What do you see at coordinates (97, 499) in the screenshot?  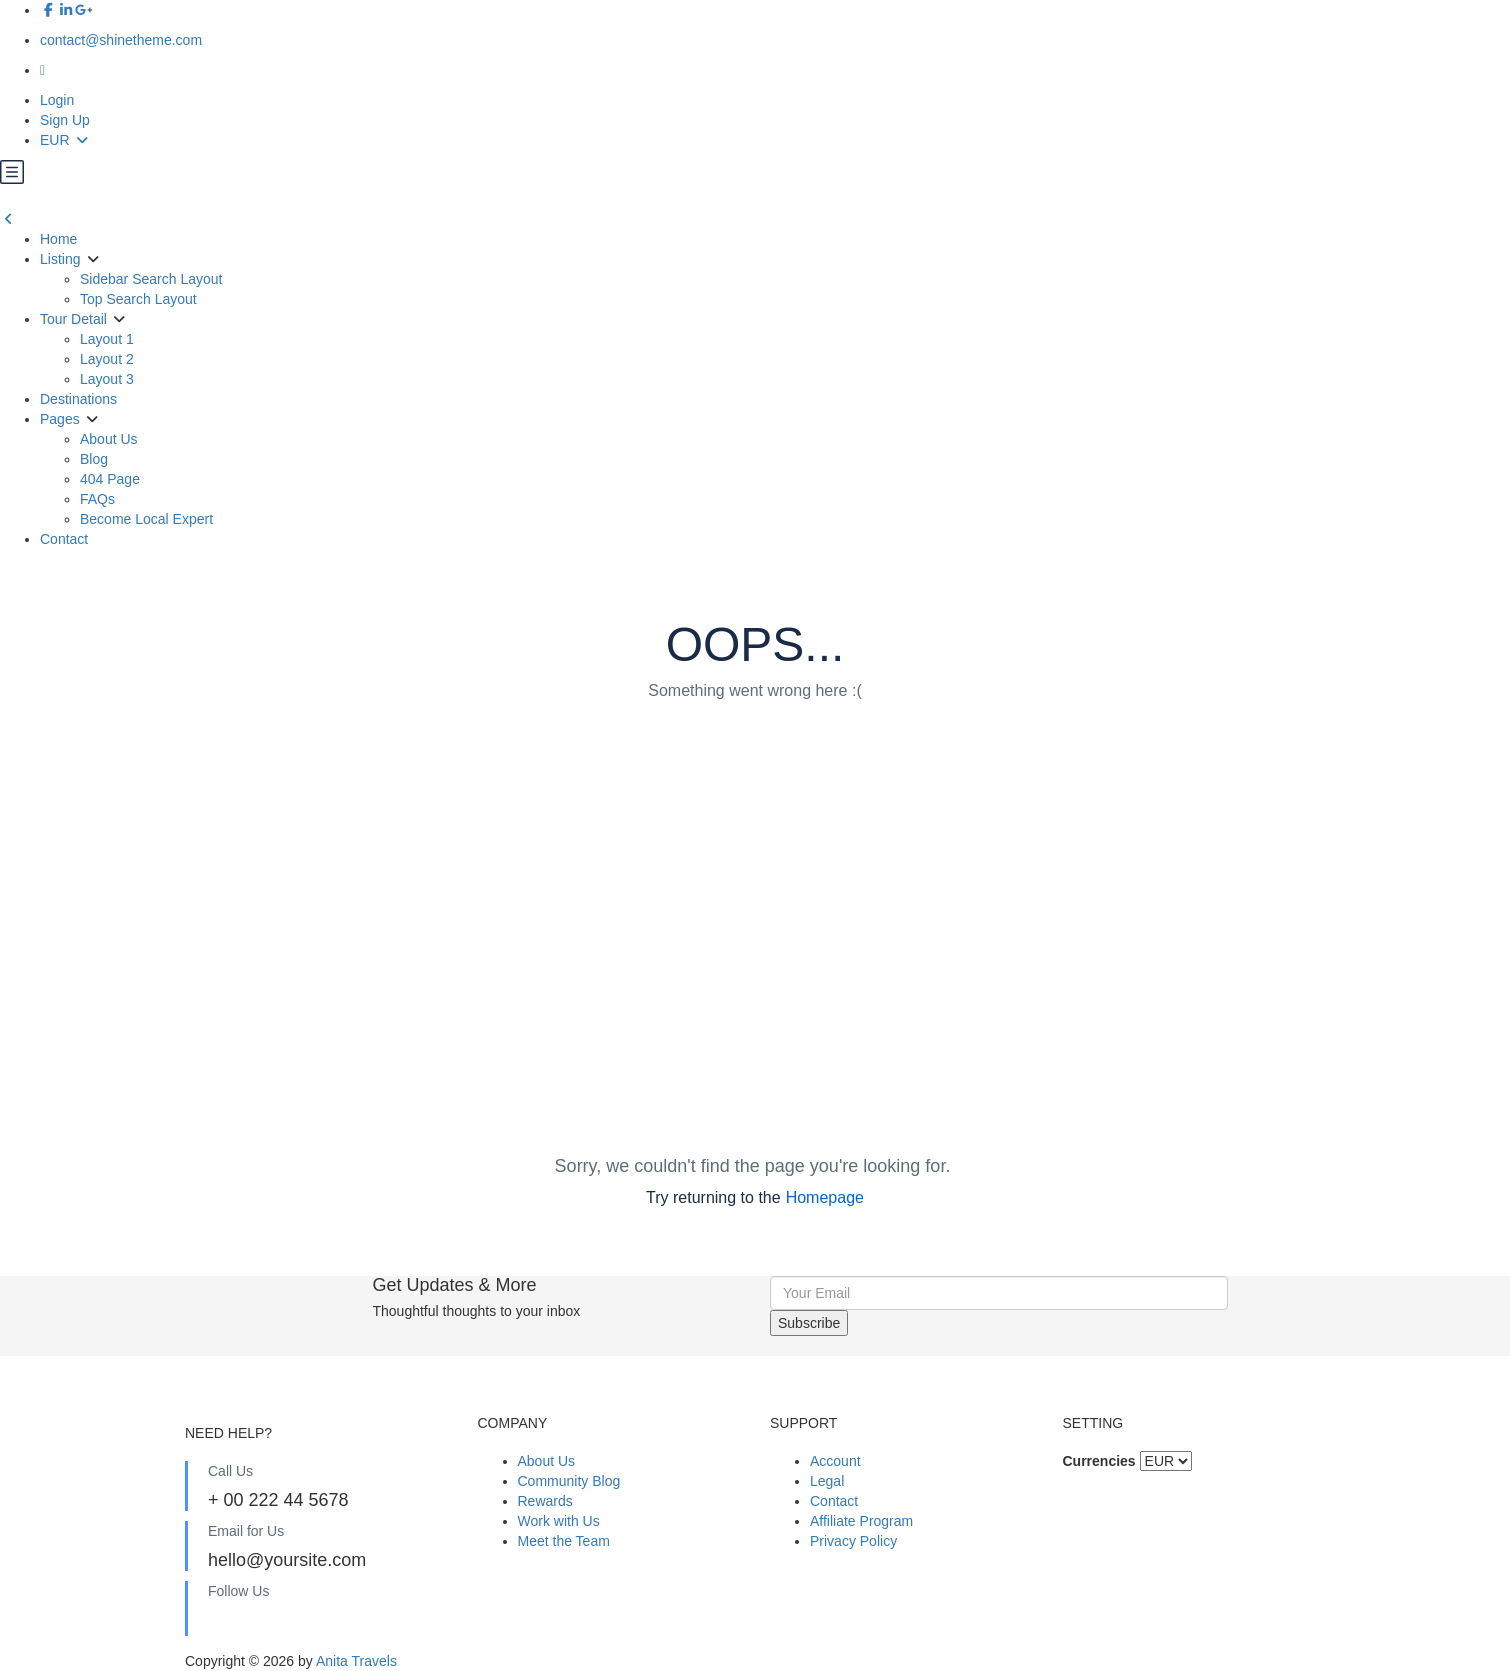 I see `FAQs` at bounding box center [97, 499].